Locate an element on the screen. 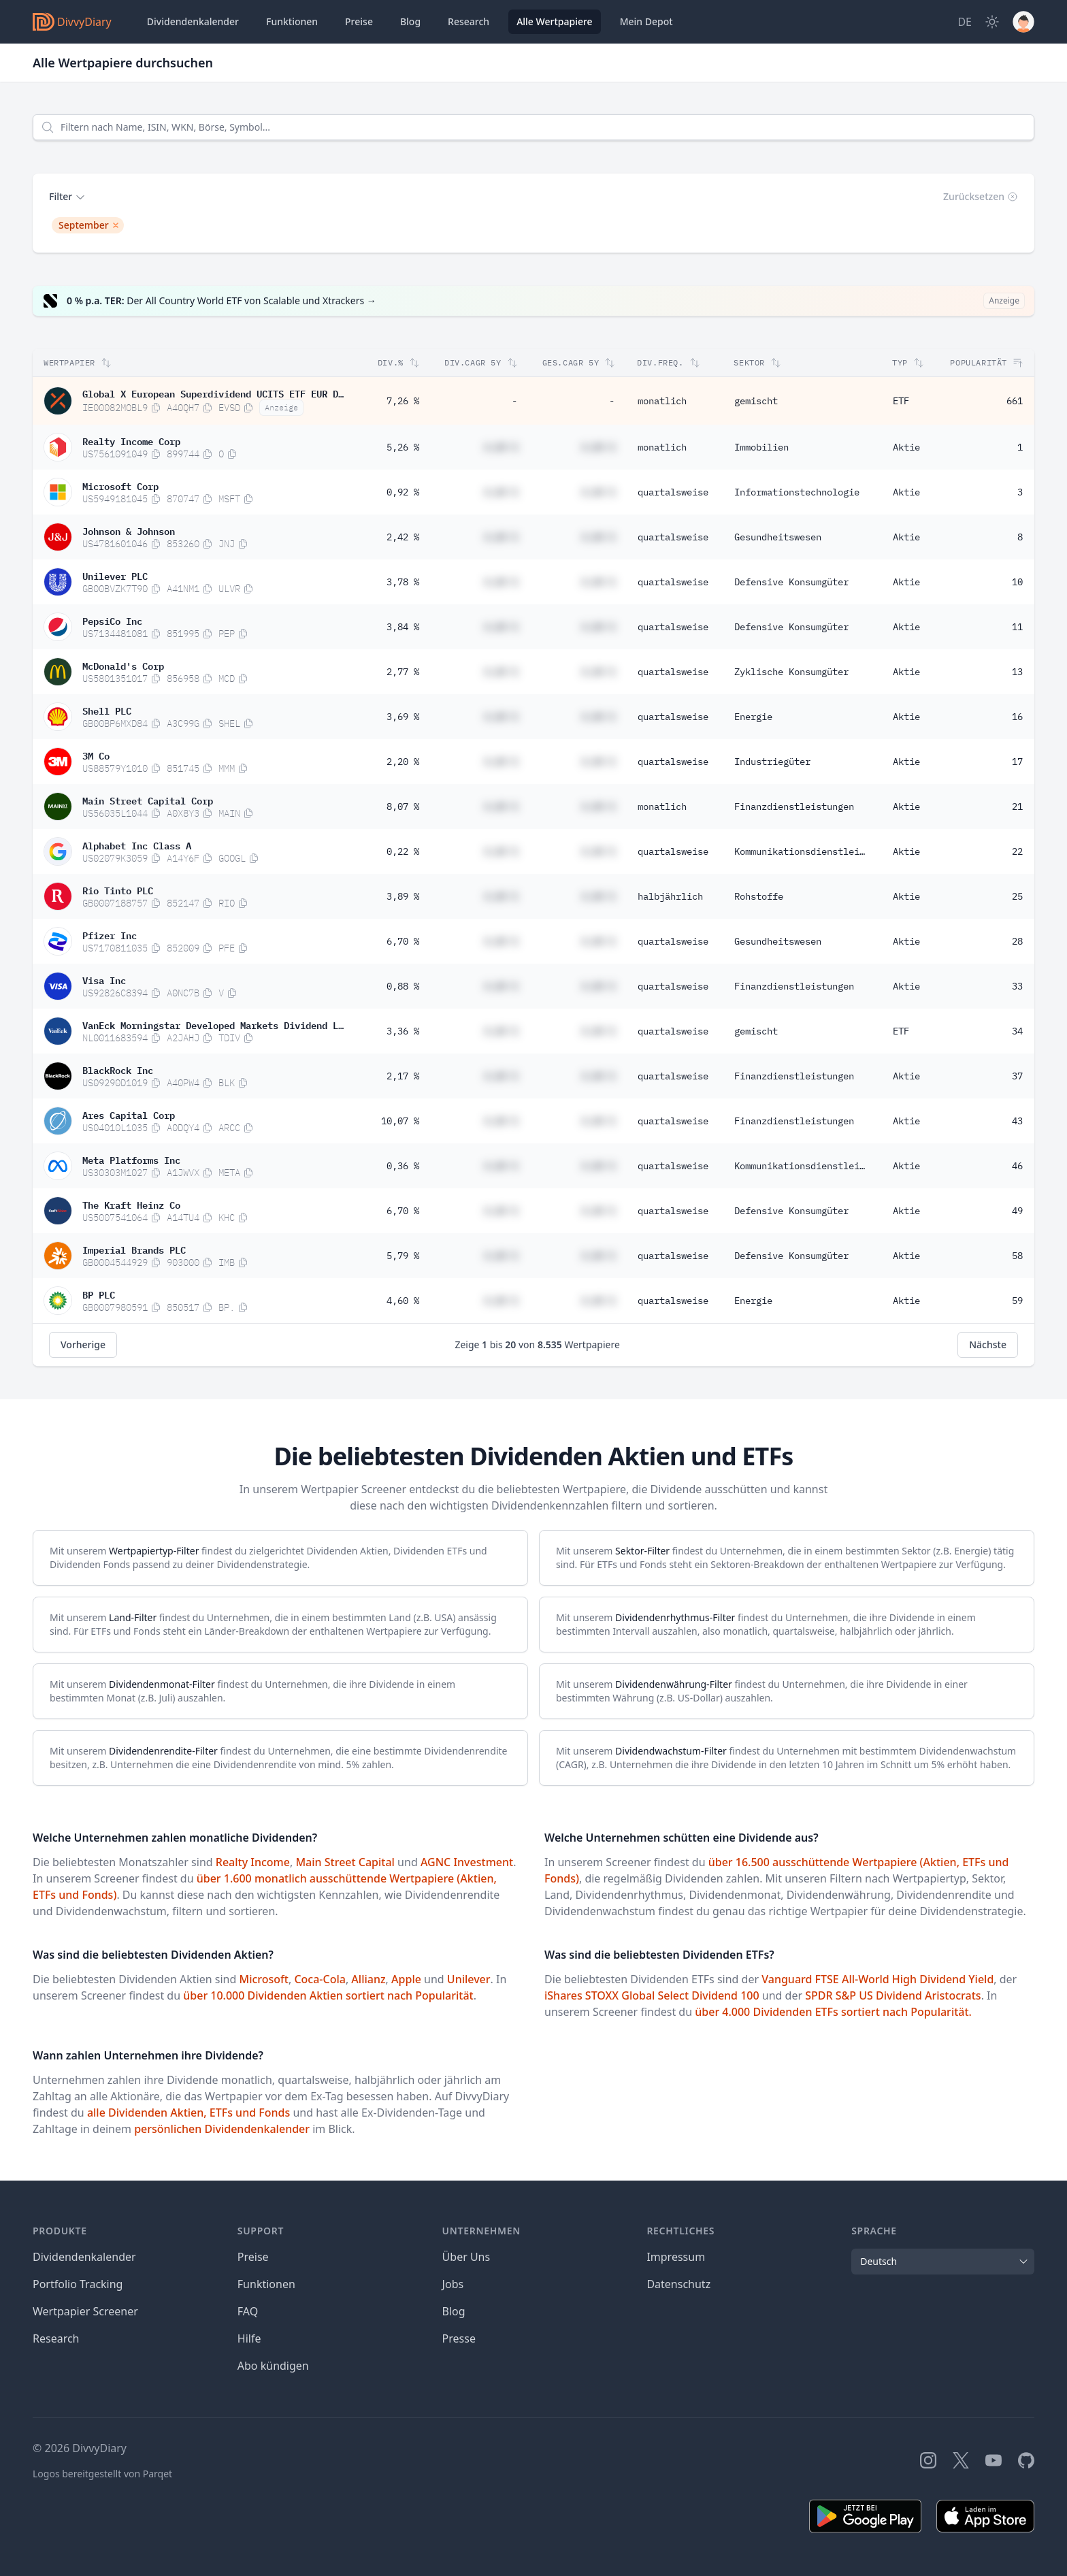 This screenshot has height=2576, width=1067. Allianz is located at coordinates (368, 1979).